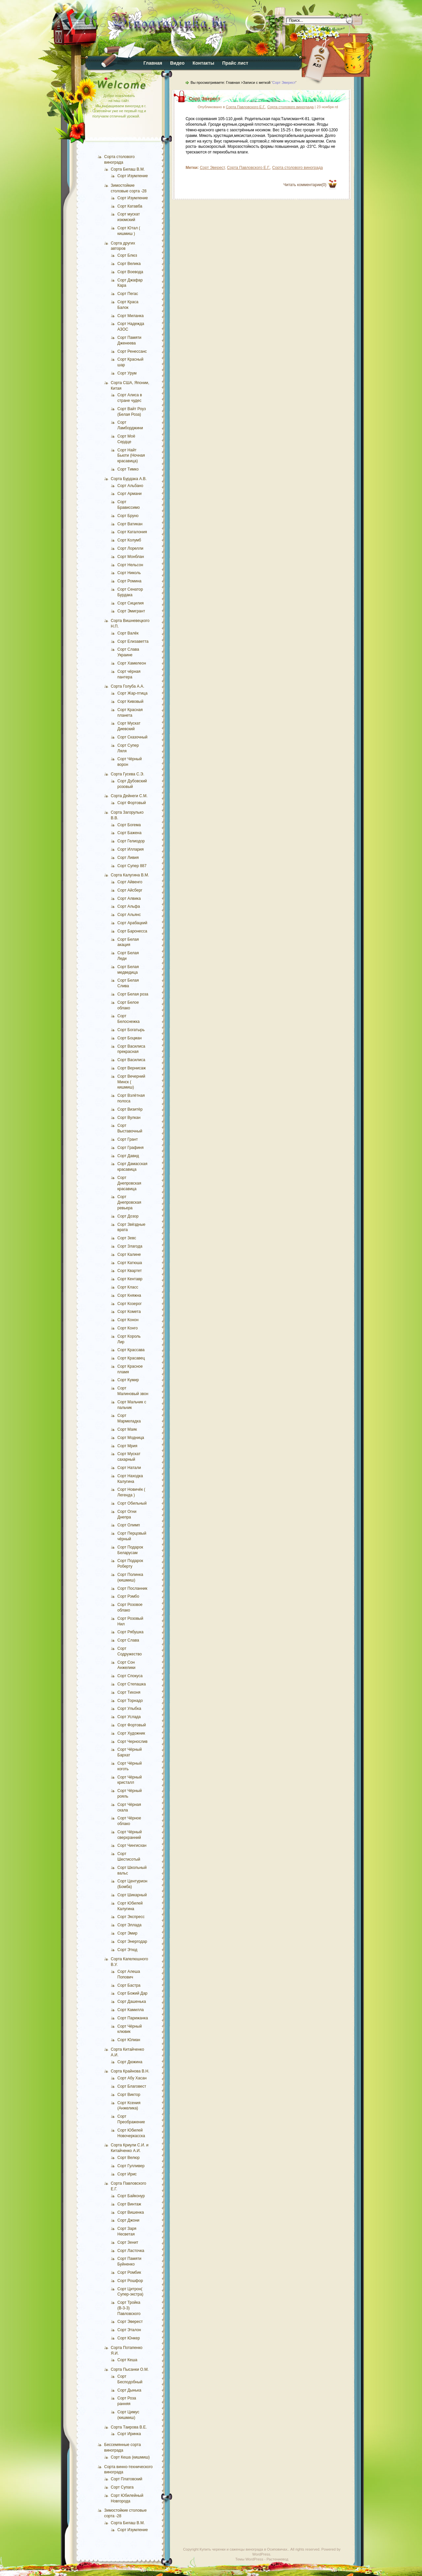  Describe the element at coordinates (129, 2330) in the screenshot. I see `Сорт Эталон` at that location.